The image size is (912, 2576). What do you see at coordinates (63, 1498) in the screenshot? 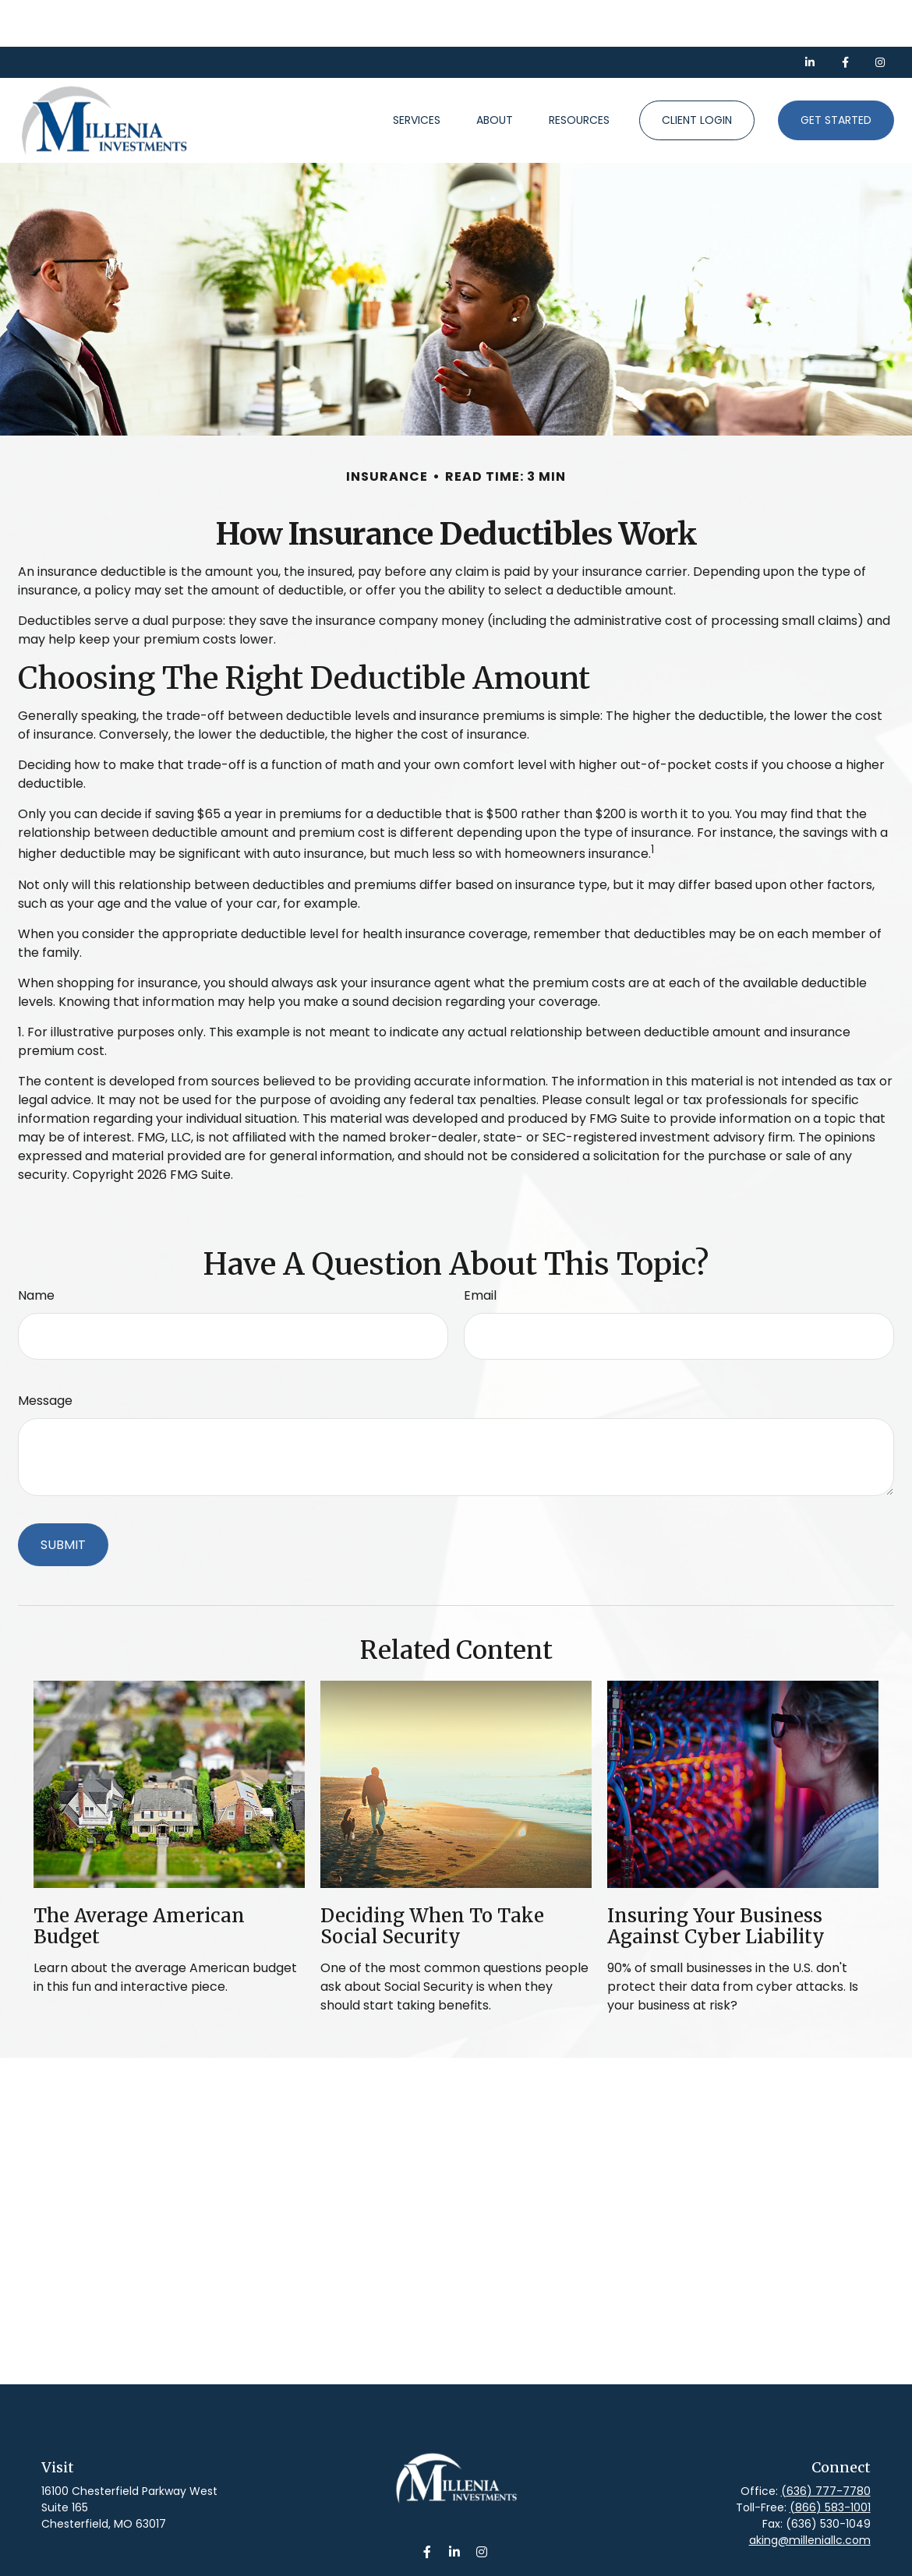
I see `[Submit form]` at bounding box center [63, 1498].